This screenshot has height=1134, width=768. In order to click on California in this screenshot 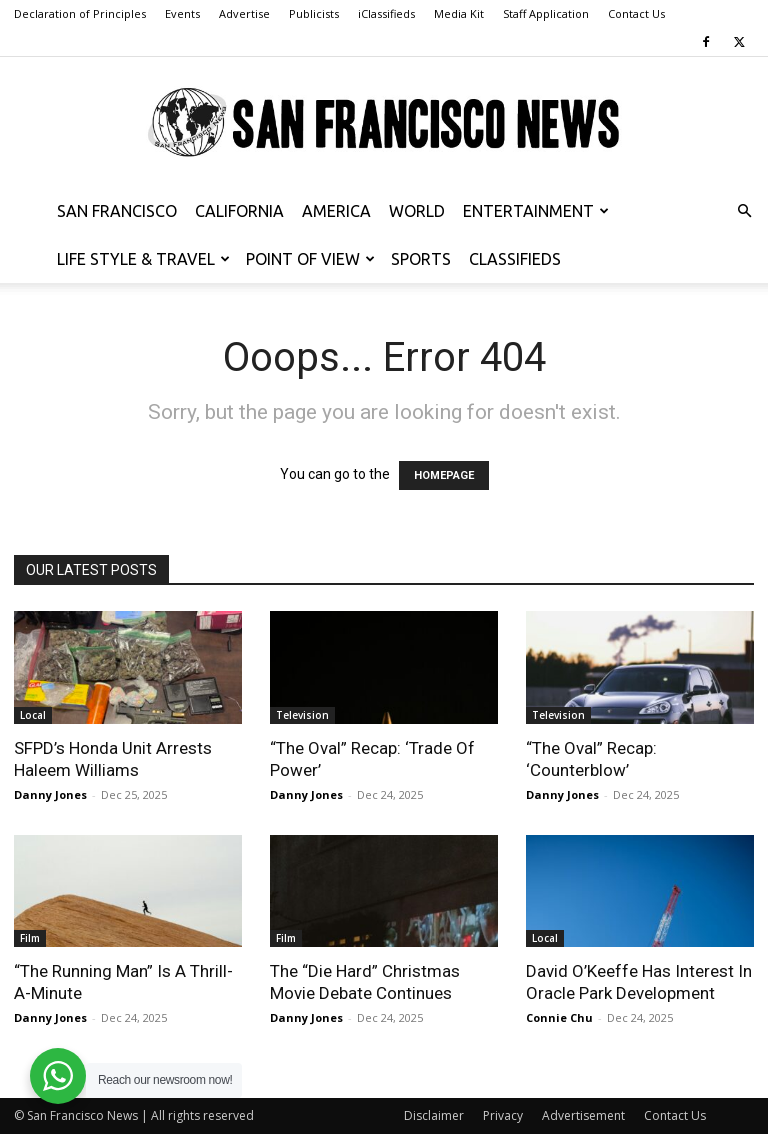, I will do `click(239, 211)`.